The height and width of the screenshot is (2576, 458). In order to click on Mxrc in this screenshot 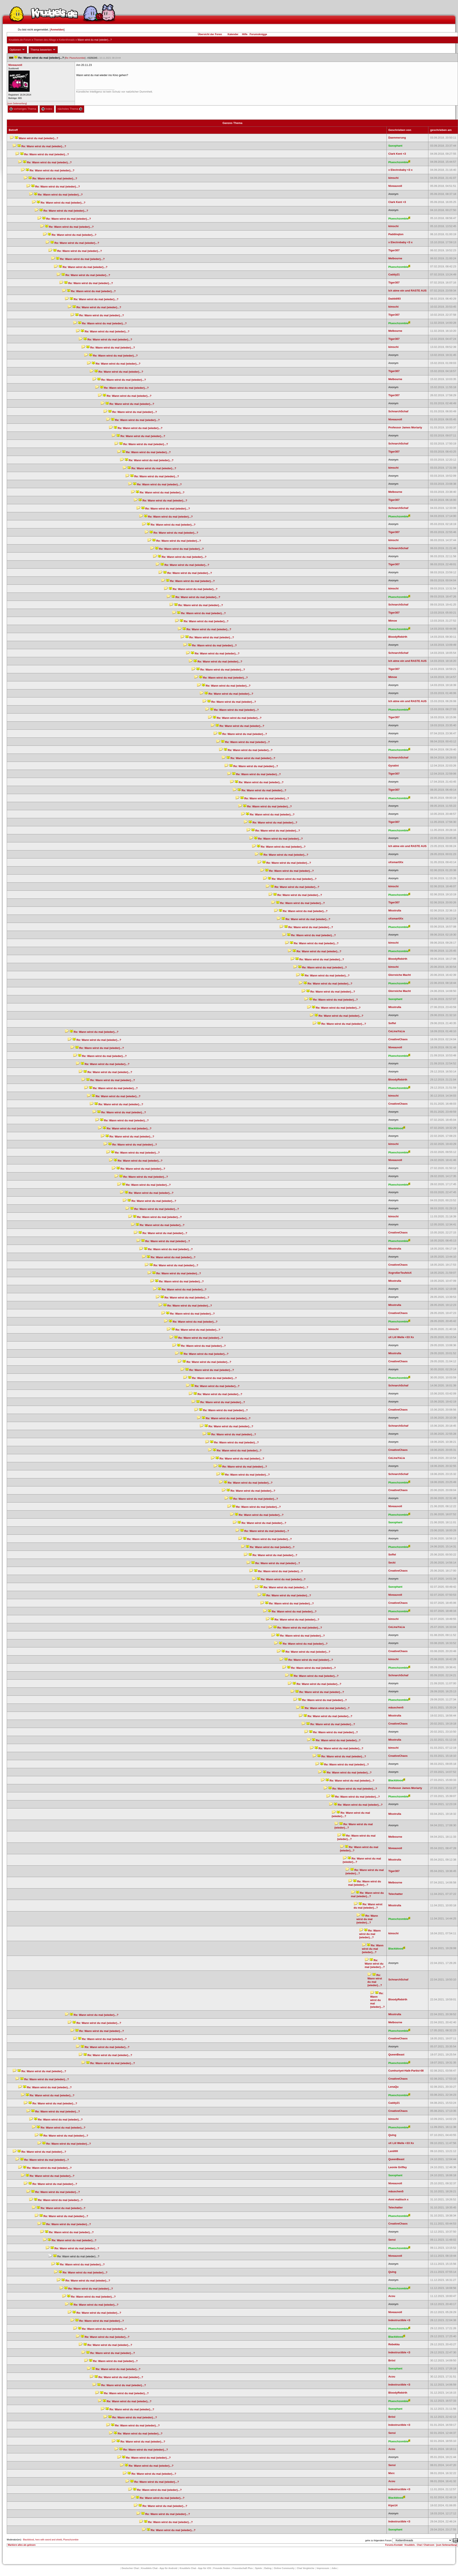, I will do `click(391, 2473)`.